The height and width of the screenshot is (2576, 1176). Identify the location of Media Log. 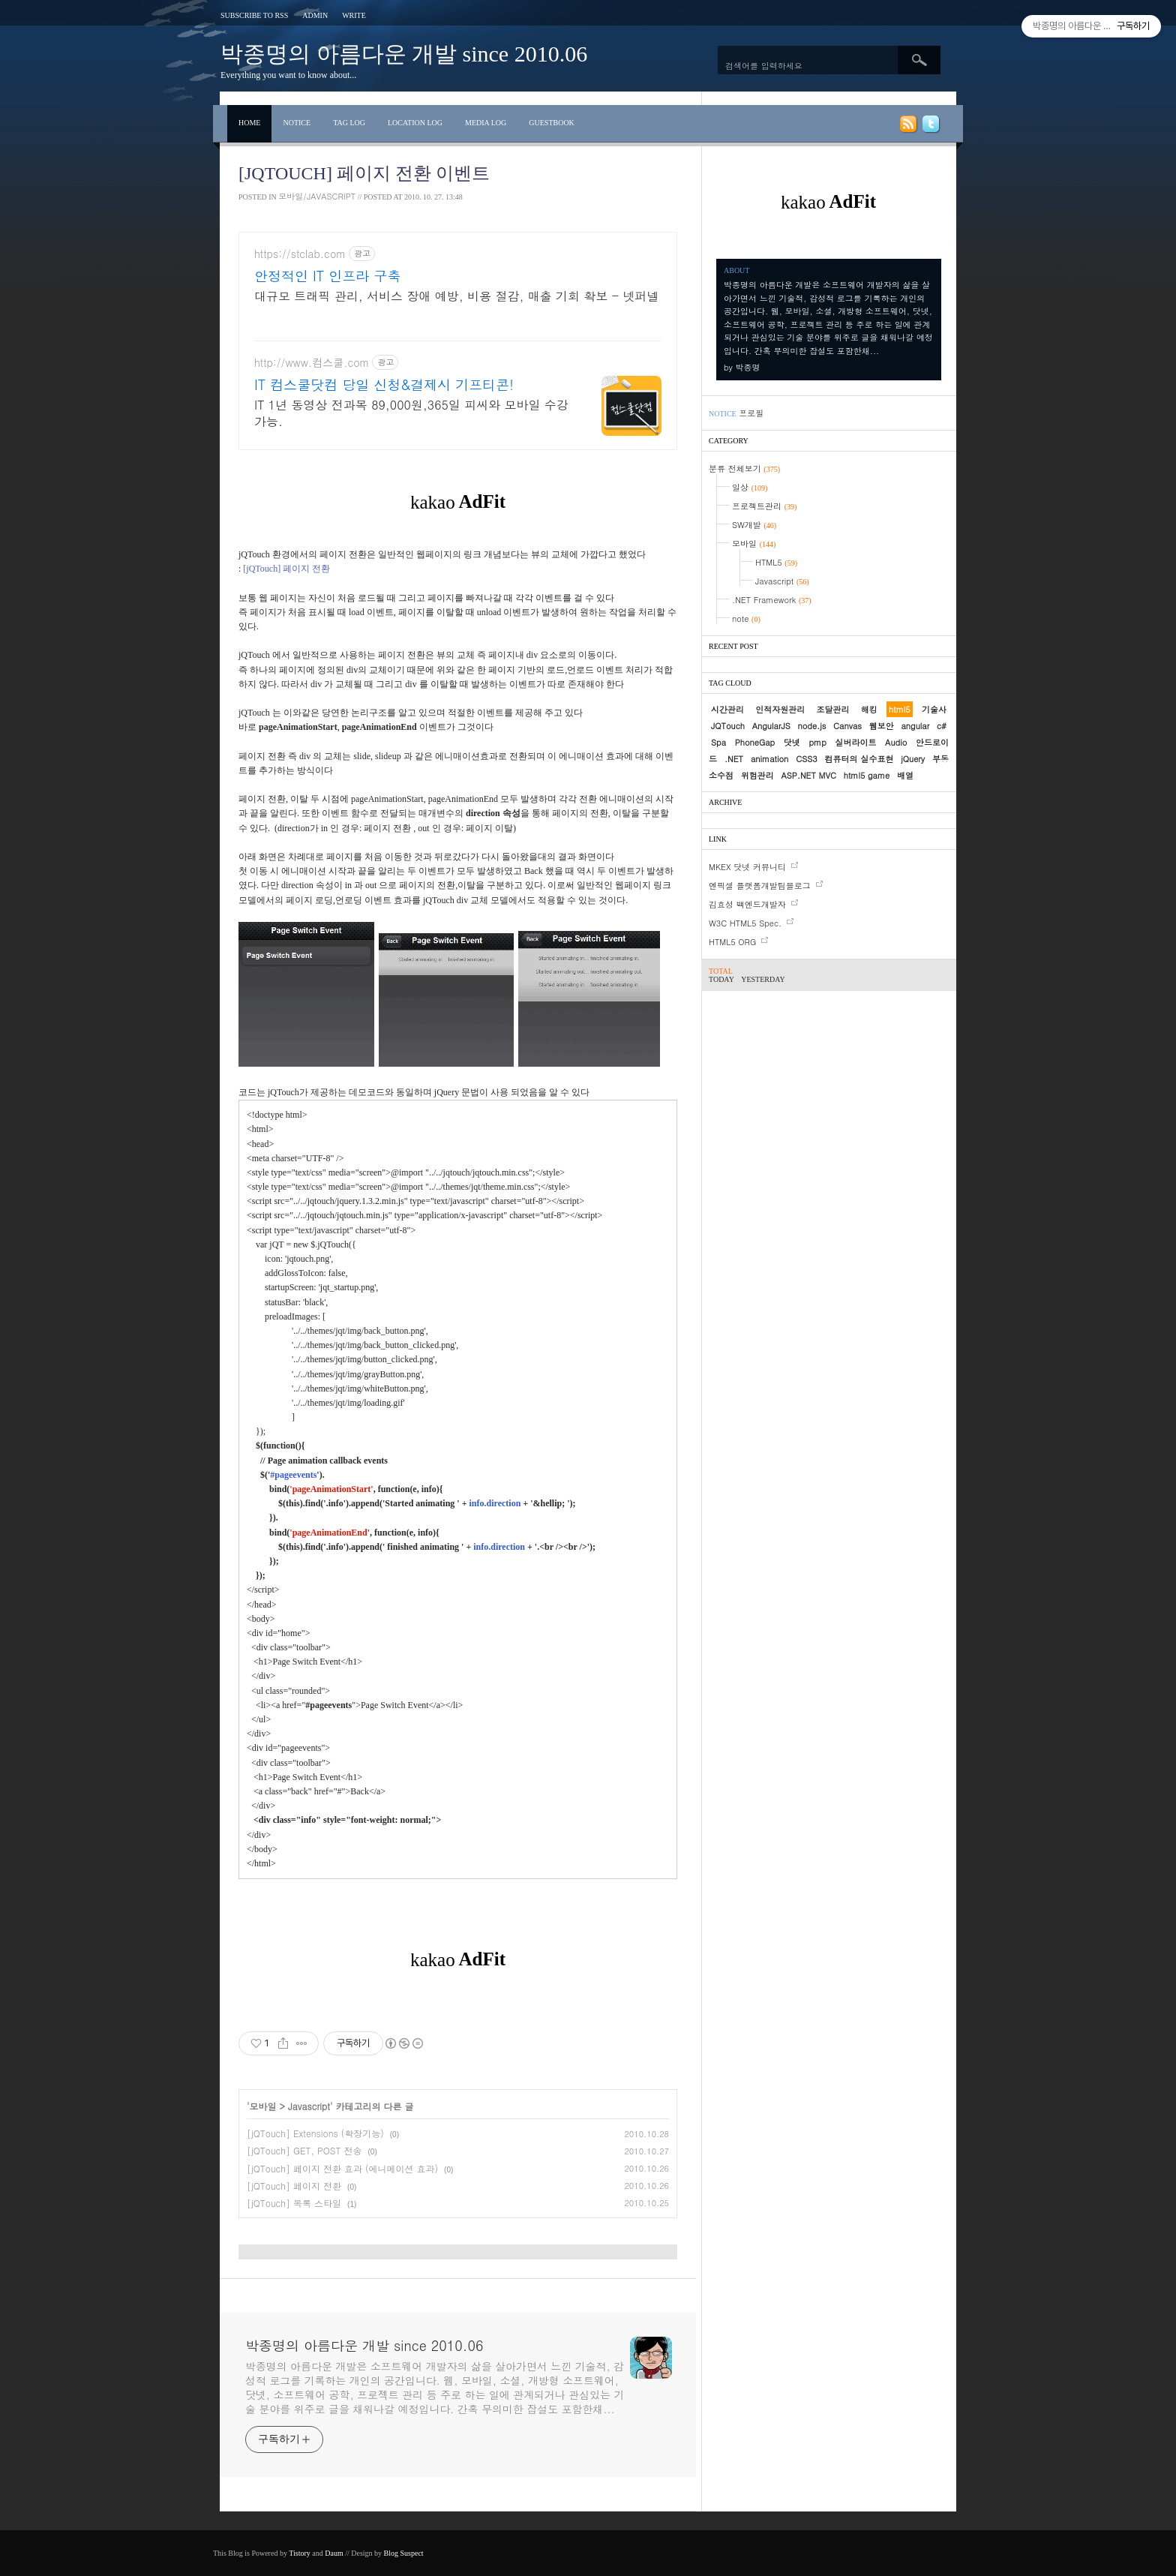
(485, 123).